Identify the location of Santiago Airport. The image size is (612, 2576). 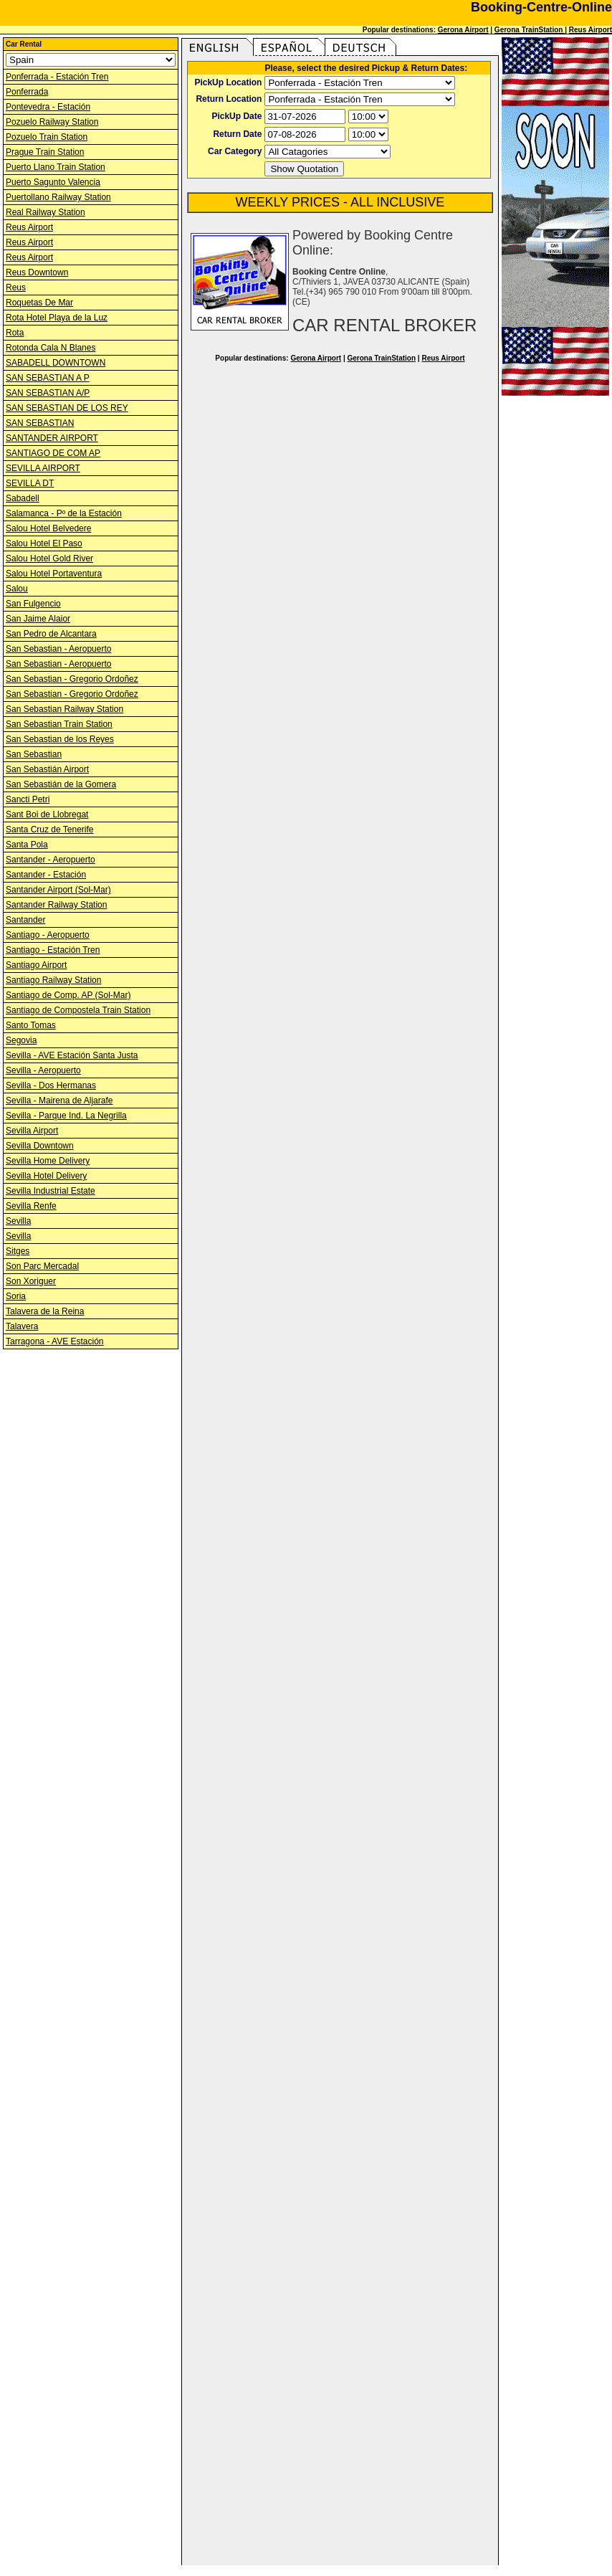
(36, 965).